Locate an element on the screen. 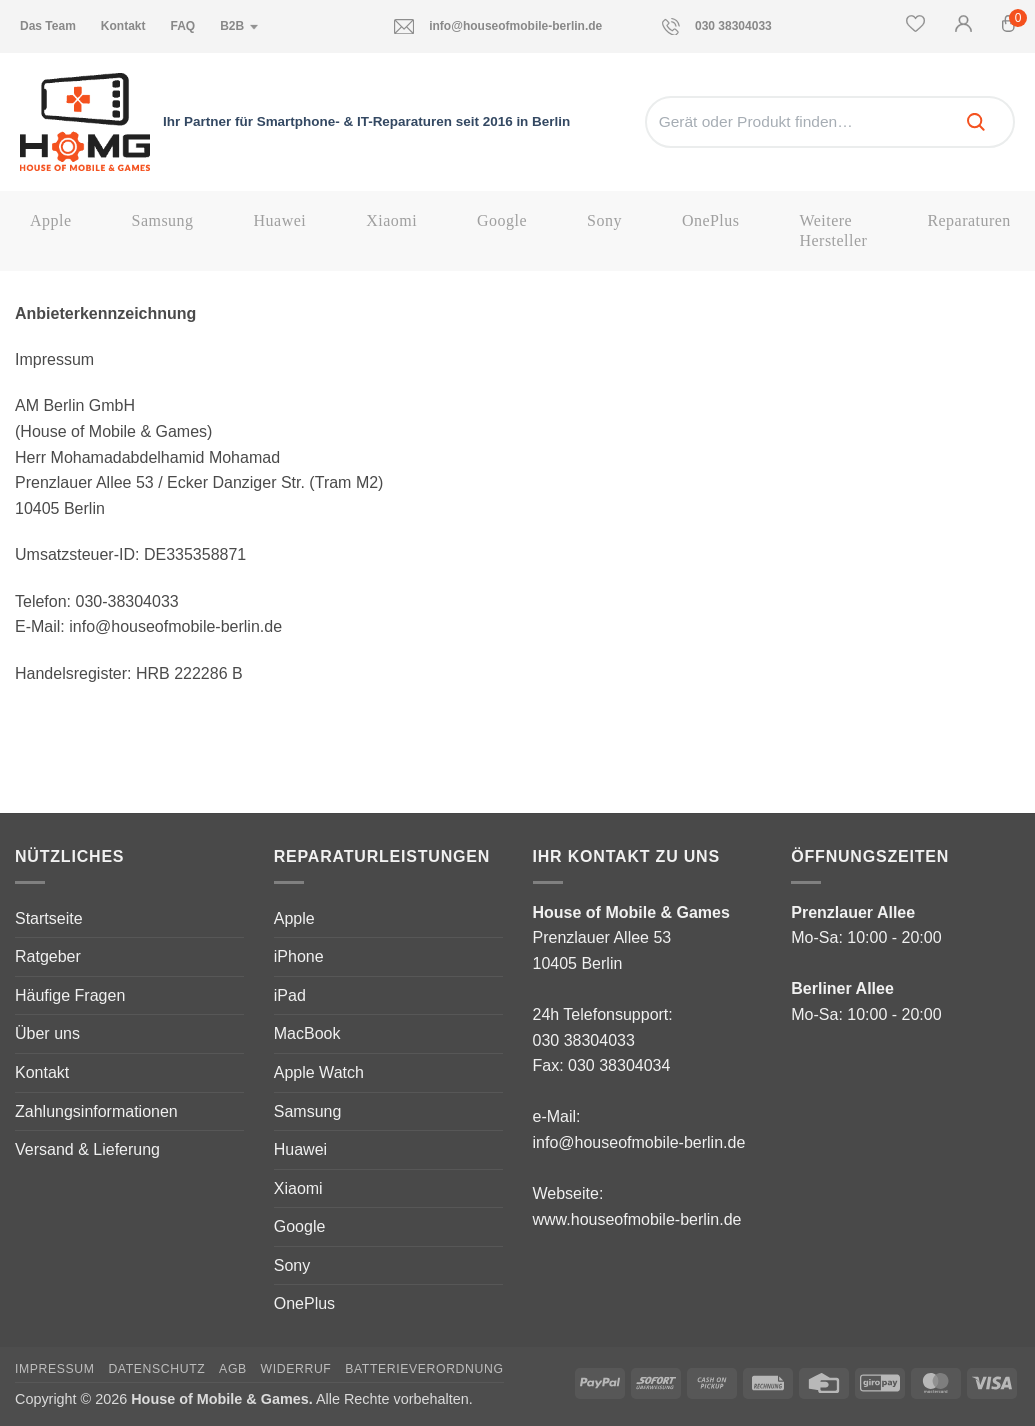 The image size is (1035, 1426). OnePlus is located at coordinates (711, 220).